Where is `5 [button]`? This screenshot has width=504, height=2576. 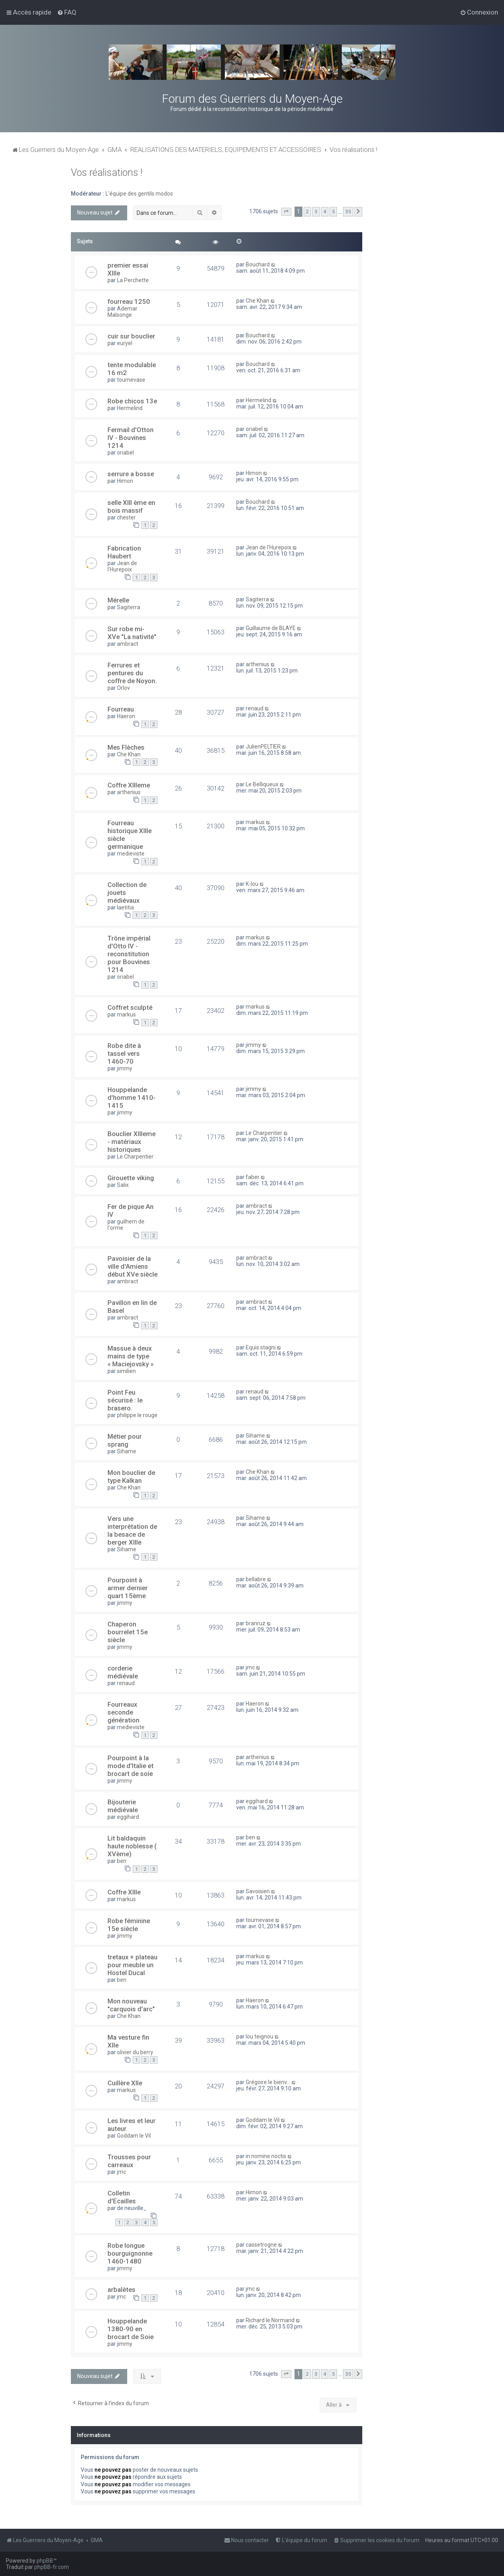 5 [button] is located at coordinates (333, 211).